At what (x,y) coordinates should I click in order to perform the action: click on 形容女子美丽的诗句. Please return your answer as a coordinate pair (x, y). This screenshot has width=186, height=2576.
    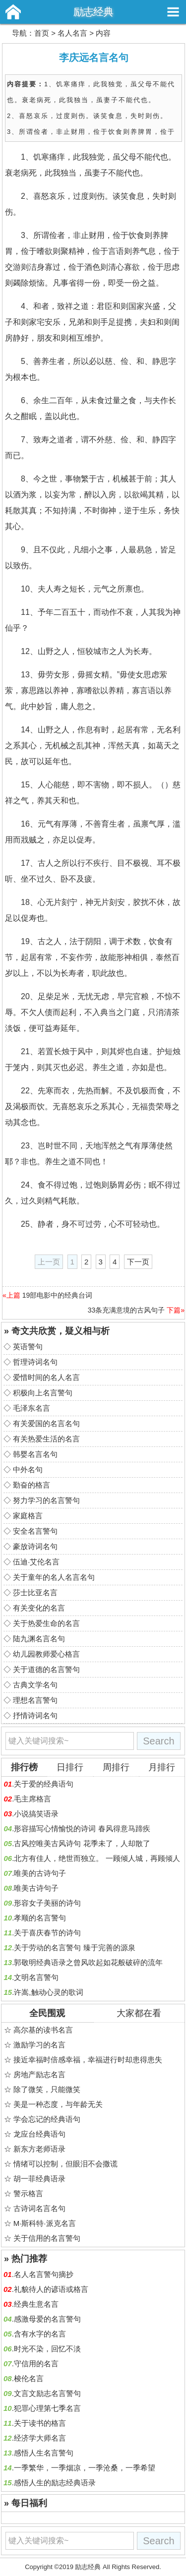
    Looking at the image, I should click on (47, 1903).